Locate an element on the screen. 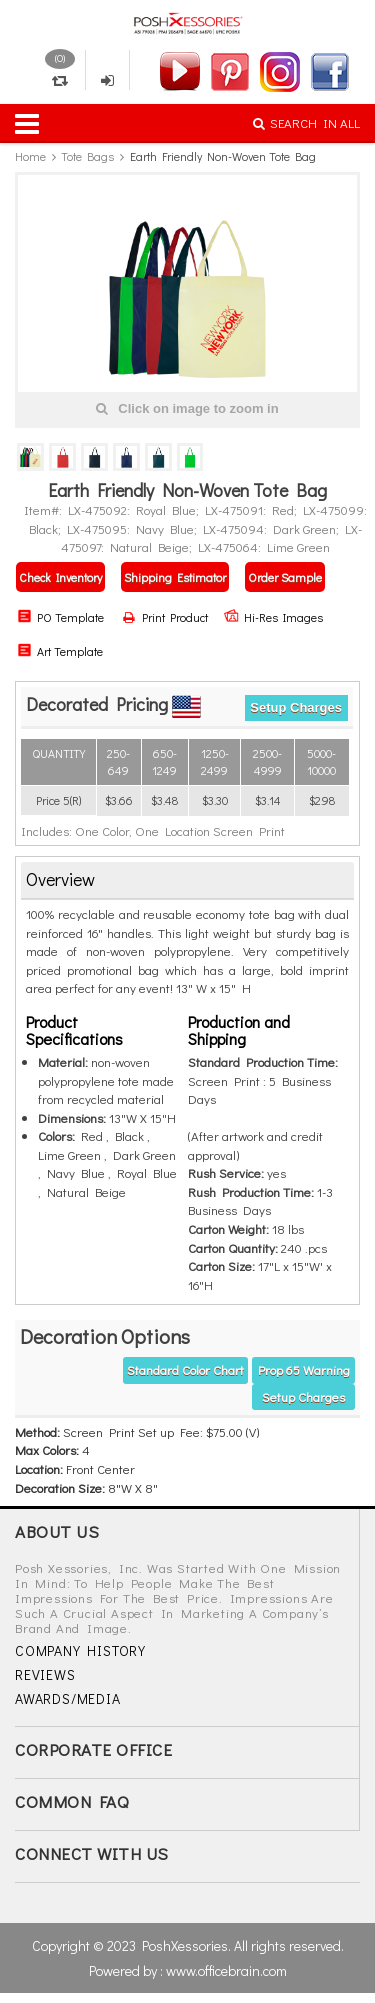 The width and height of the screenshot is (375, 2003). Setup Charges is located at coordinates (296, 707).